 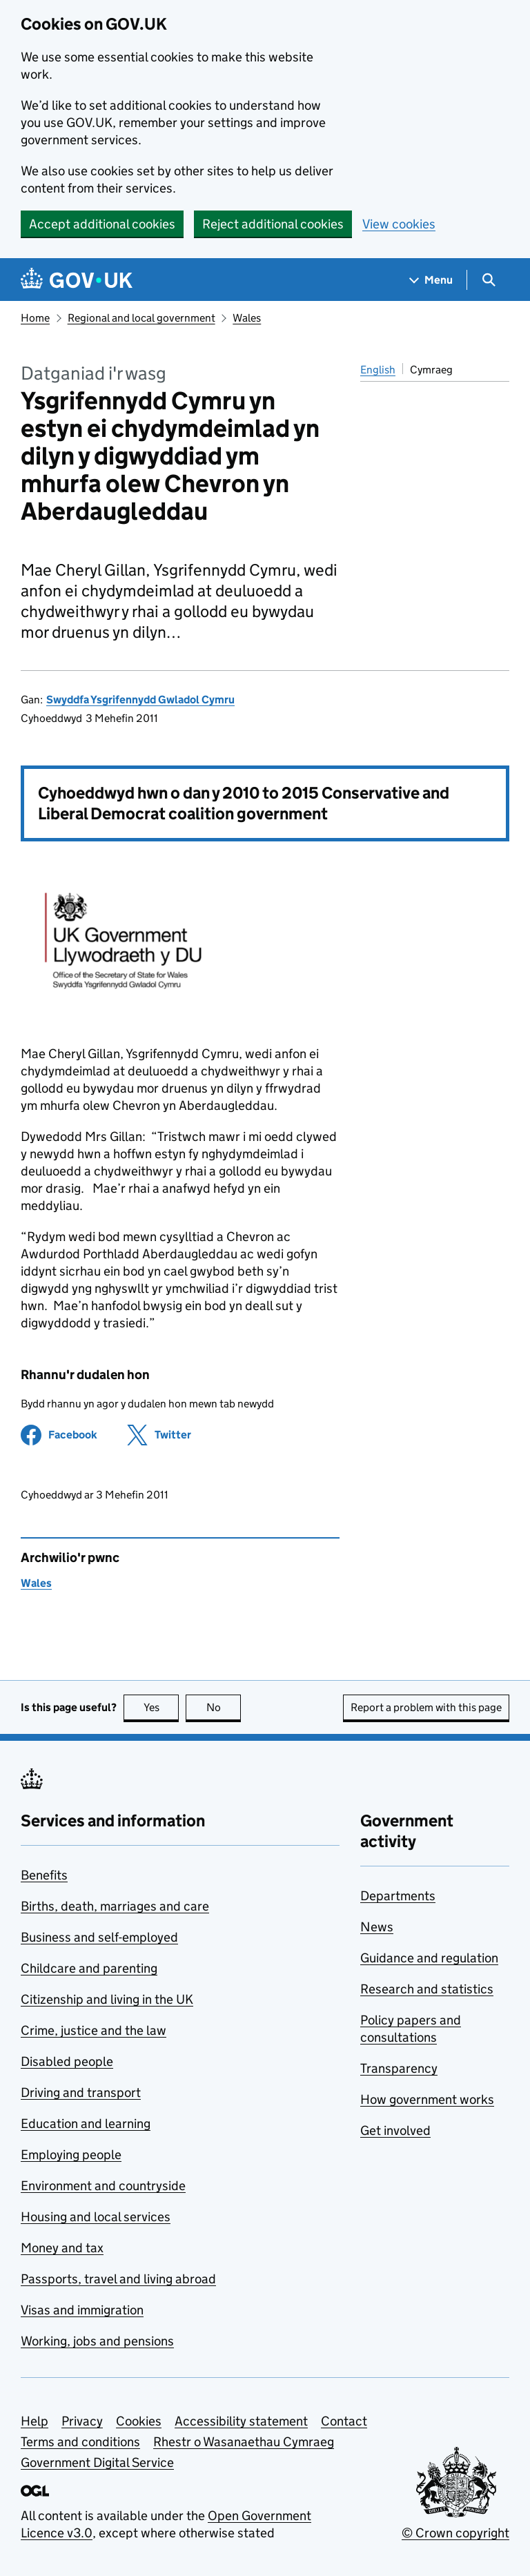 What do you see at coordinates (76, 280) in the screenshot?
I see `[Go to the GOV.UK homepage]` at bounding box center [76, 280].